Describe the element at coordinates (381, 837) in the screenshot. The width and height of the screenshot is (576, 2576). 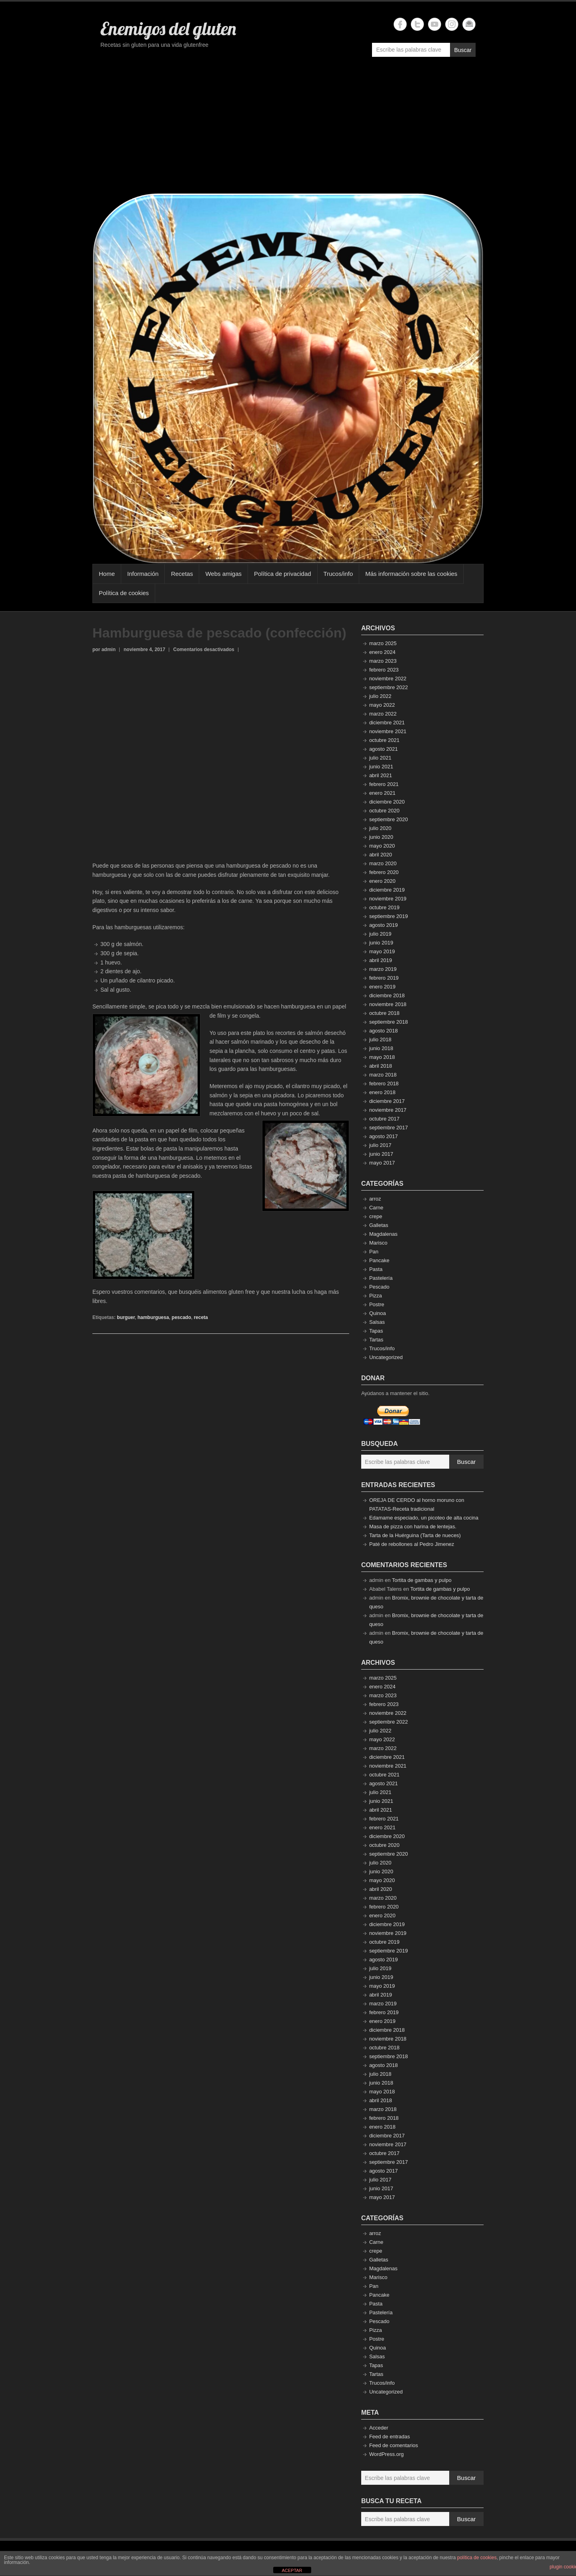
I see `junio 2020` at that location.